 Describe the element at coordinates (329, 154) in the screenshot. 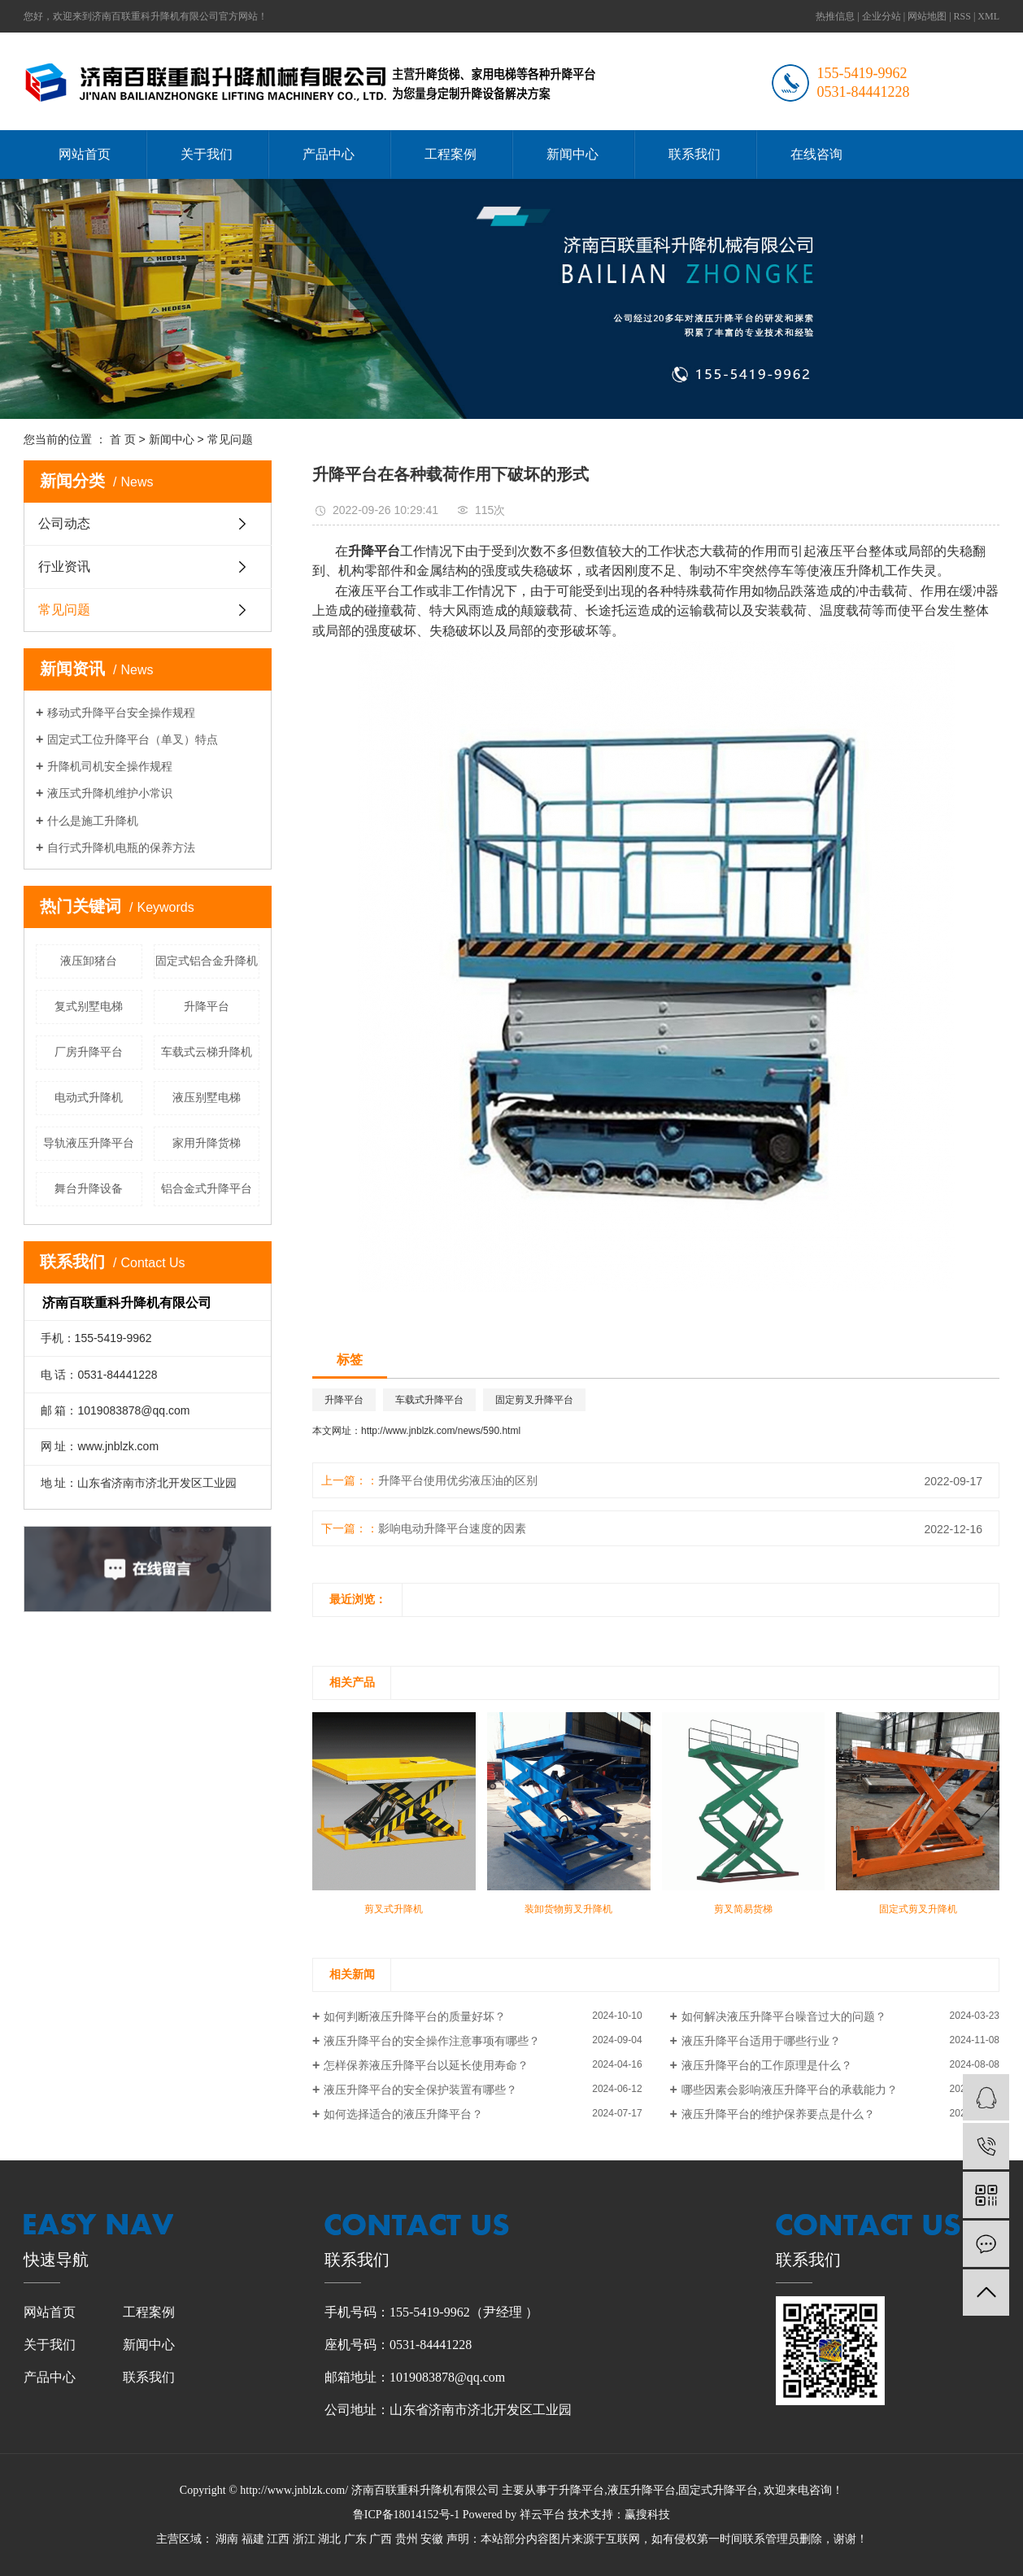

I see `产品中心` at that location.